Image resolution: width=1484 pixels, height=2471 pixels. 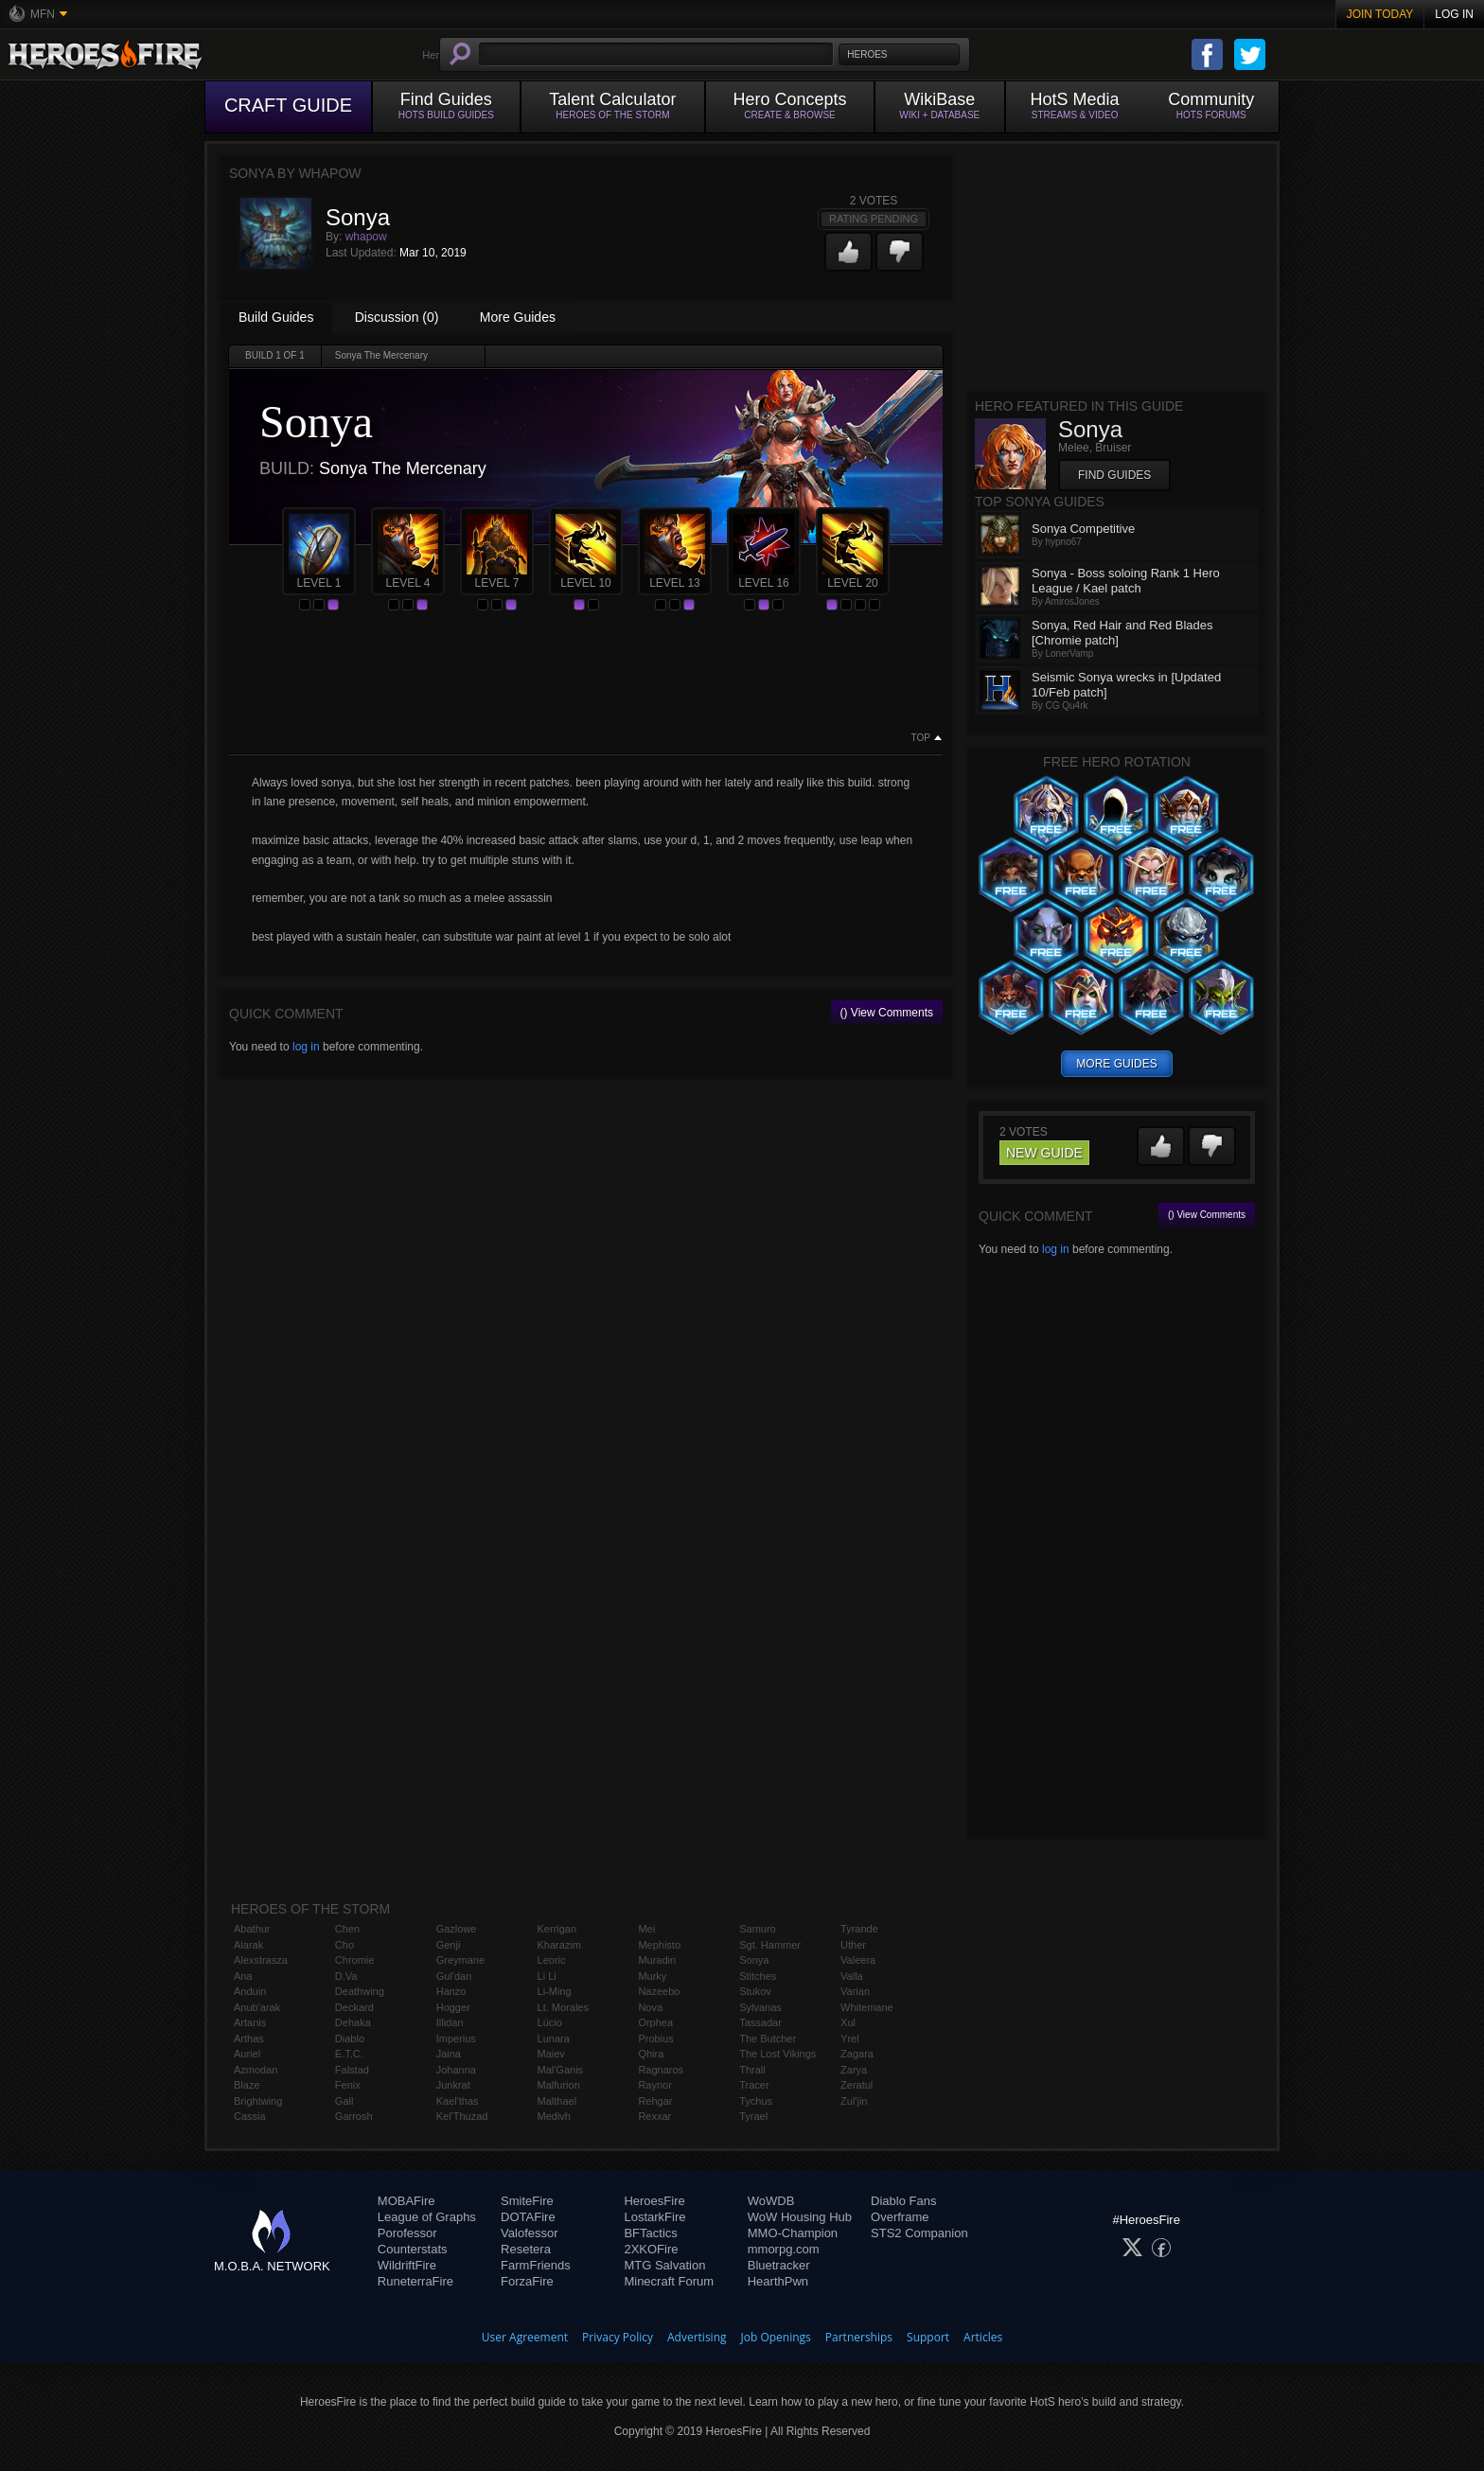 I want to click on League of Graphs, so click(x=427, y=2217).